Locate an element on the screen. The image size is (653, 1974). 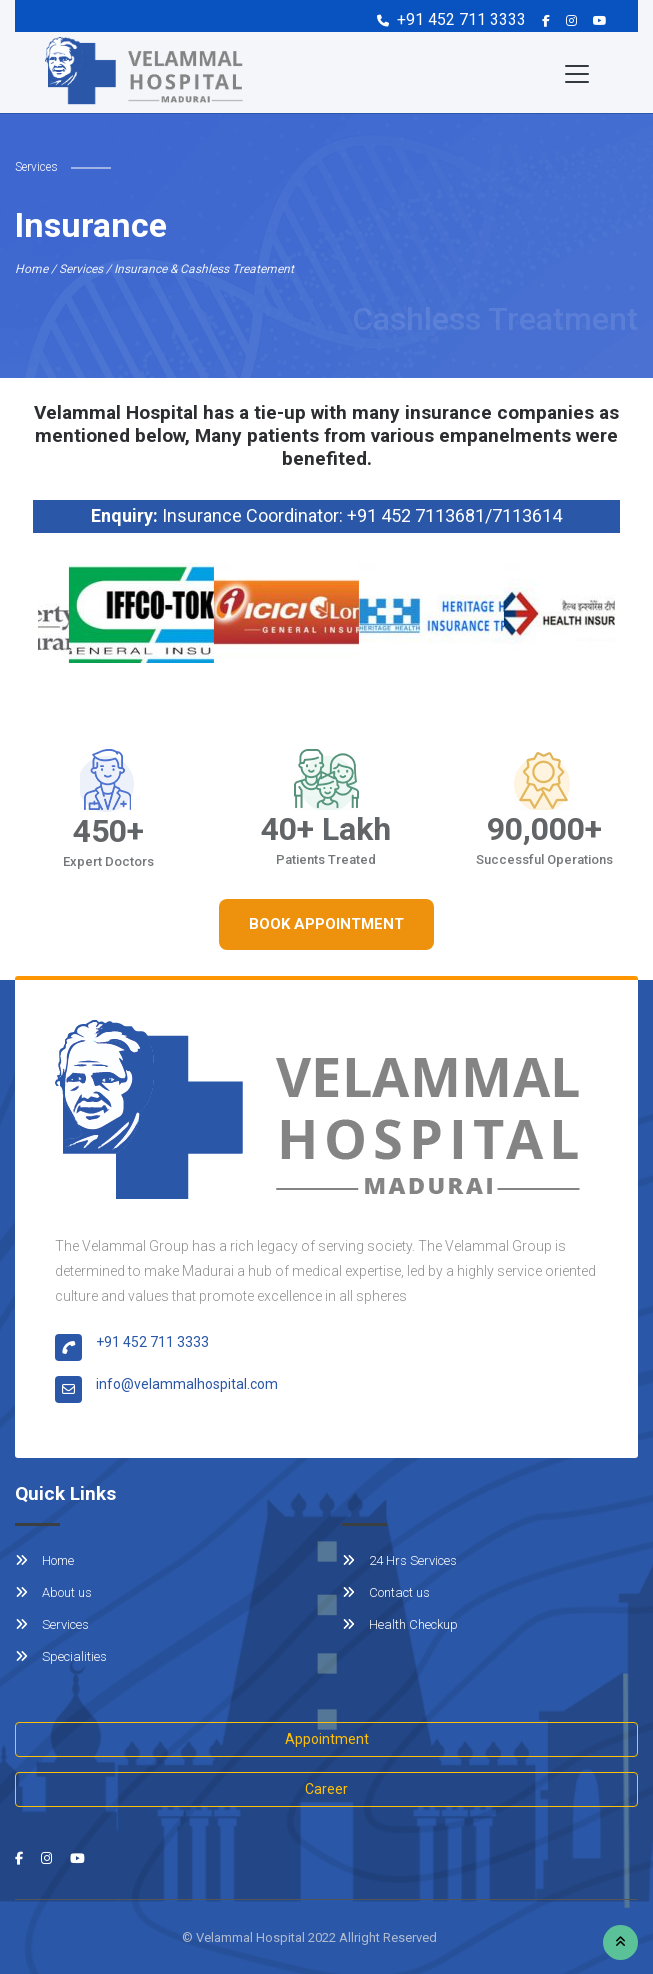
About us is located at coordinates (53, 1592).